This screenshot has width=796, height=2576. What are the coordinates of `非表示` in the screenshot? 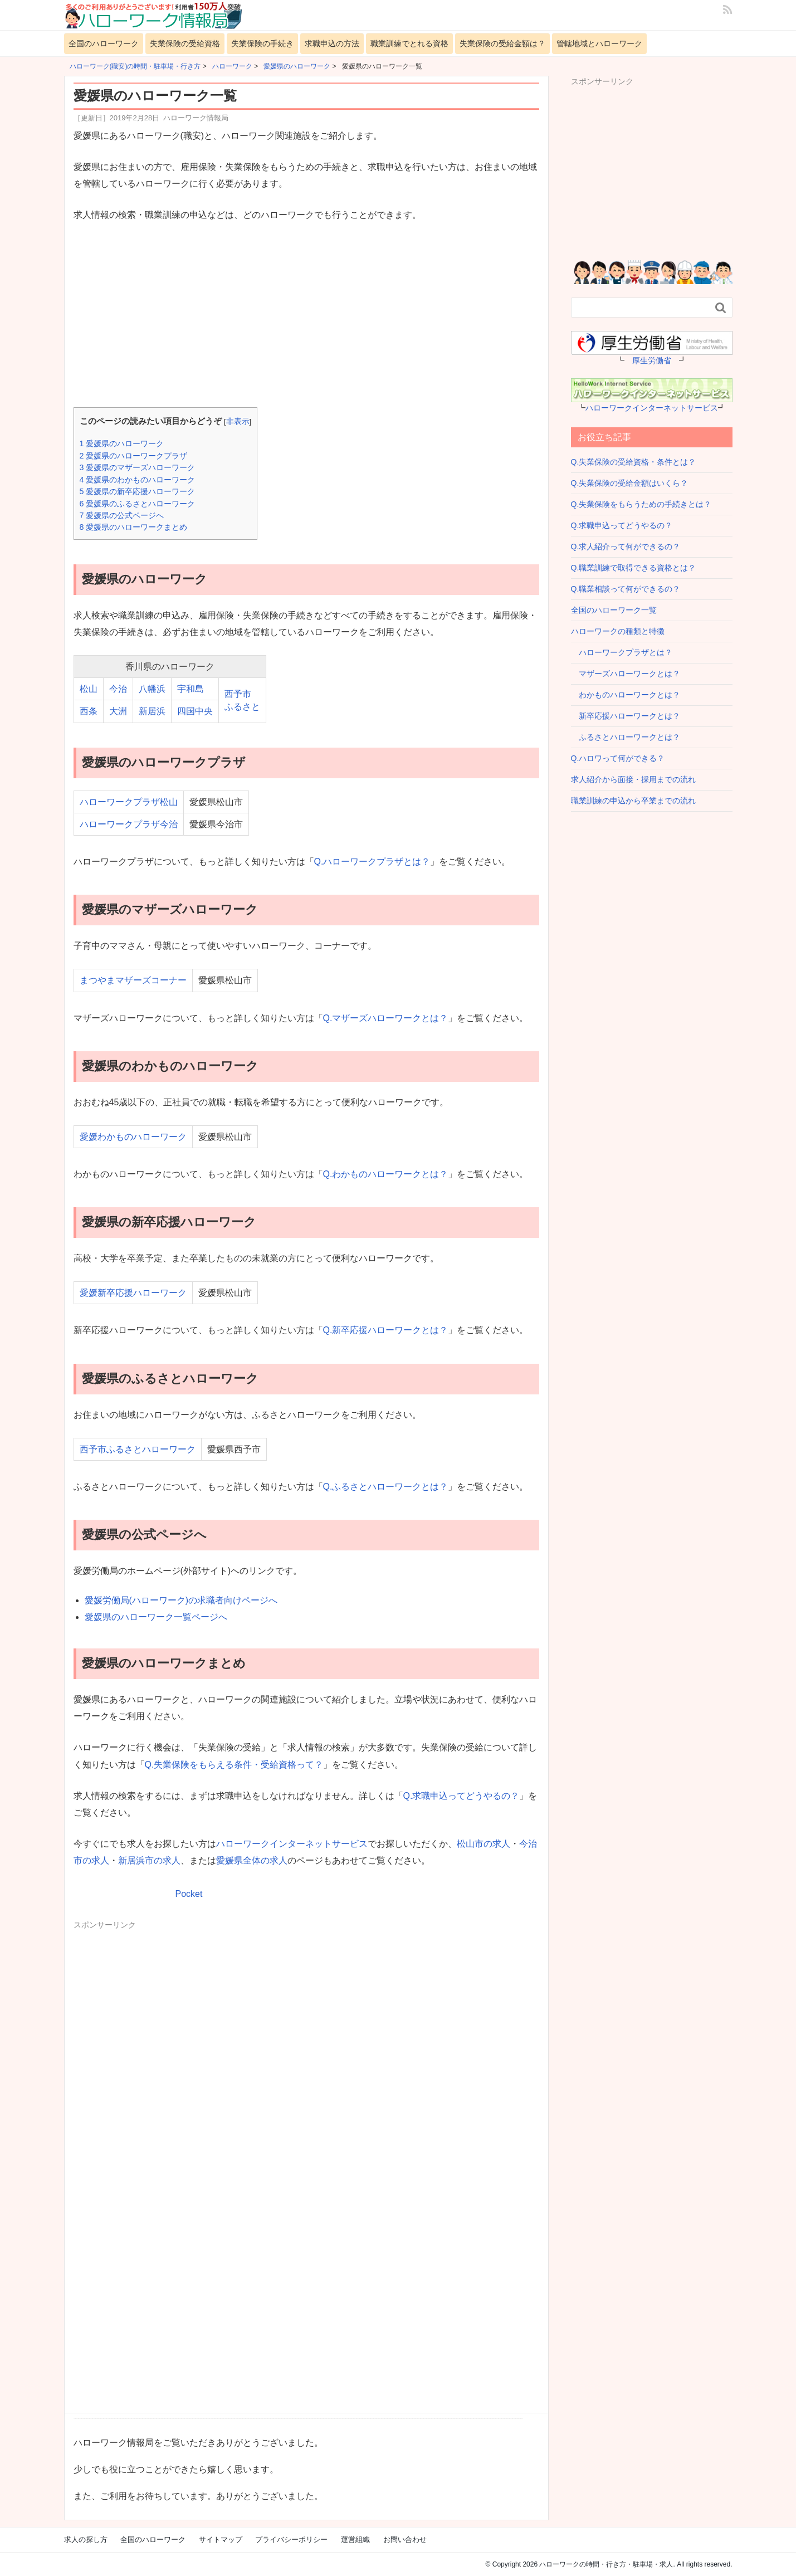 It's located at (238, 421).